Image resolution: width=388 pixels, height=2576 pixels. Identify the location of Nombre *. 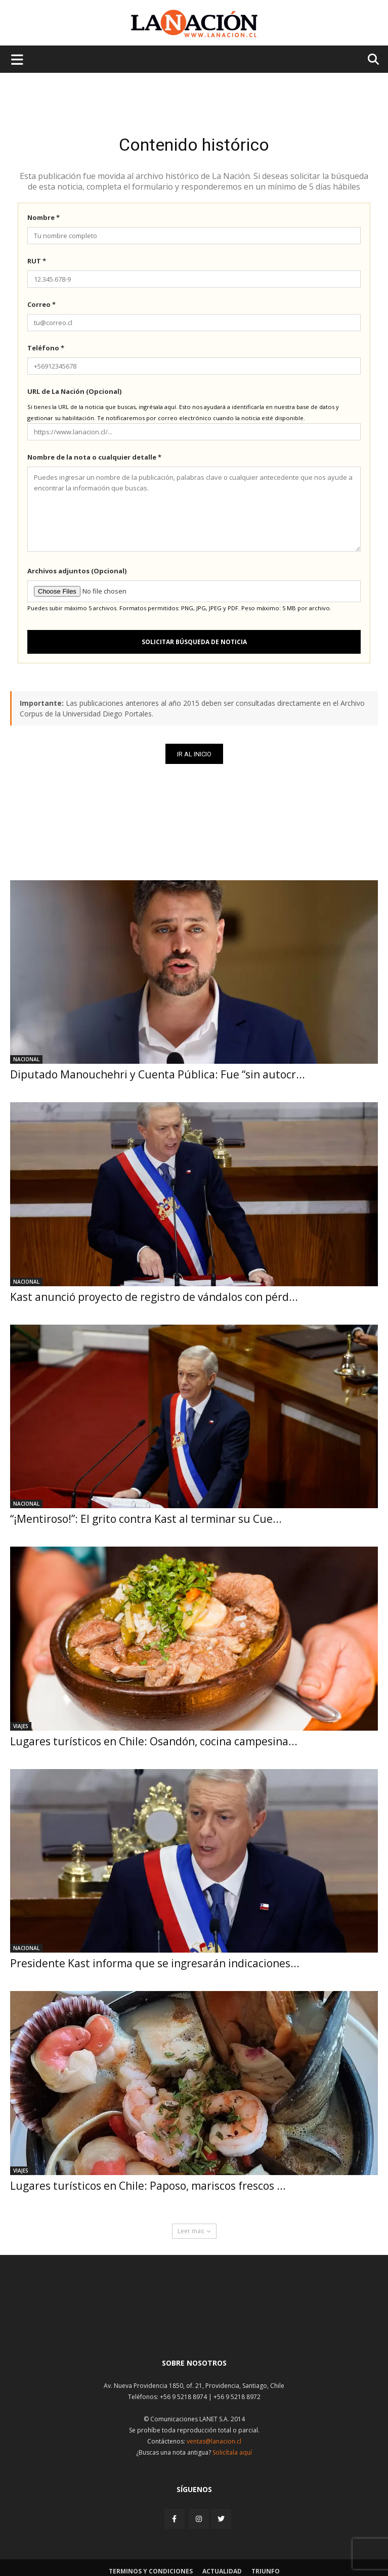
(43, 217).